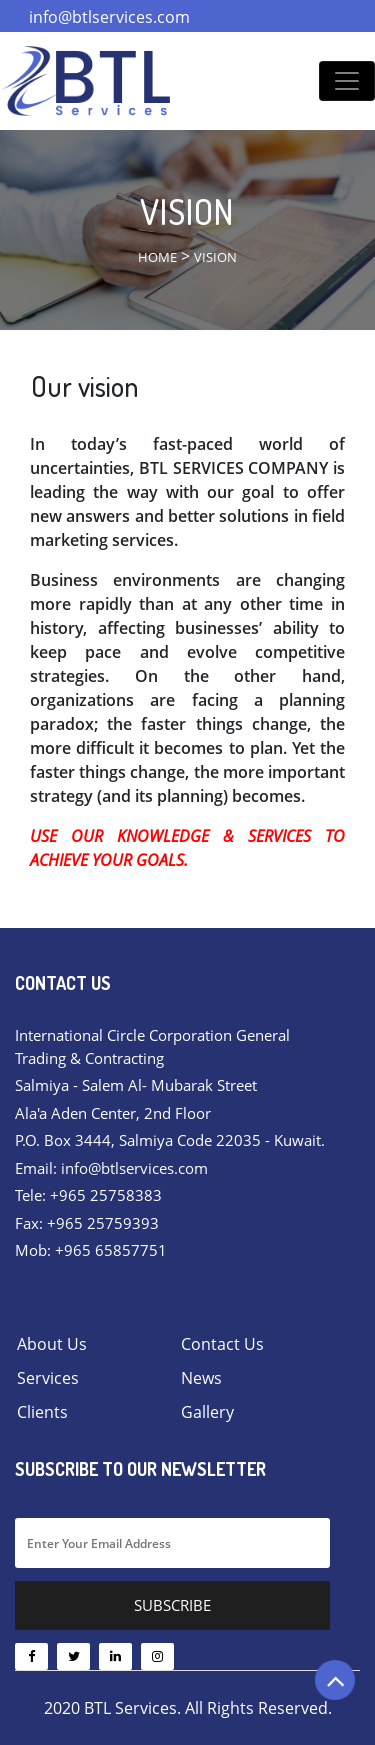 This screenshot has width=375, height=1745. What do you see at coordinates (207, 1412) in the screenshot?
I see `Gallery` at bounding box center [207, 1412].